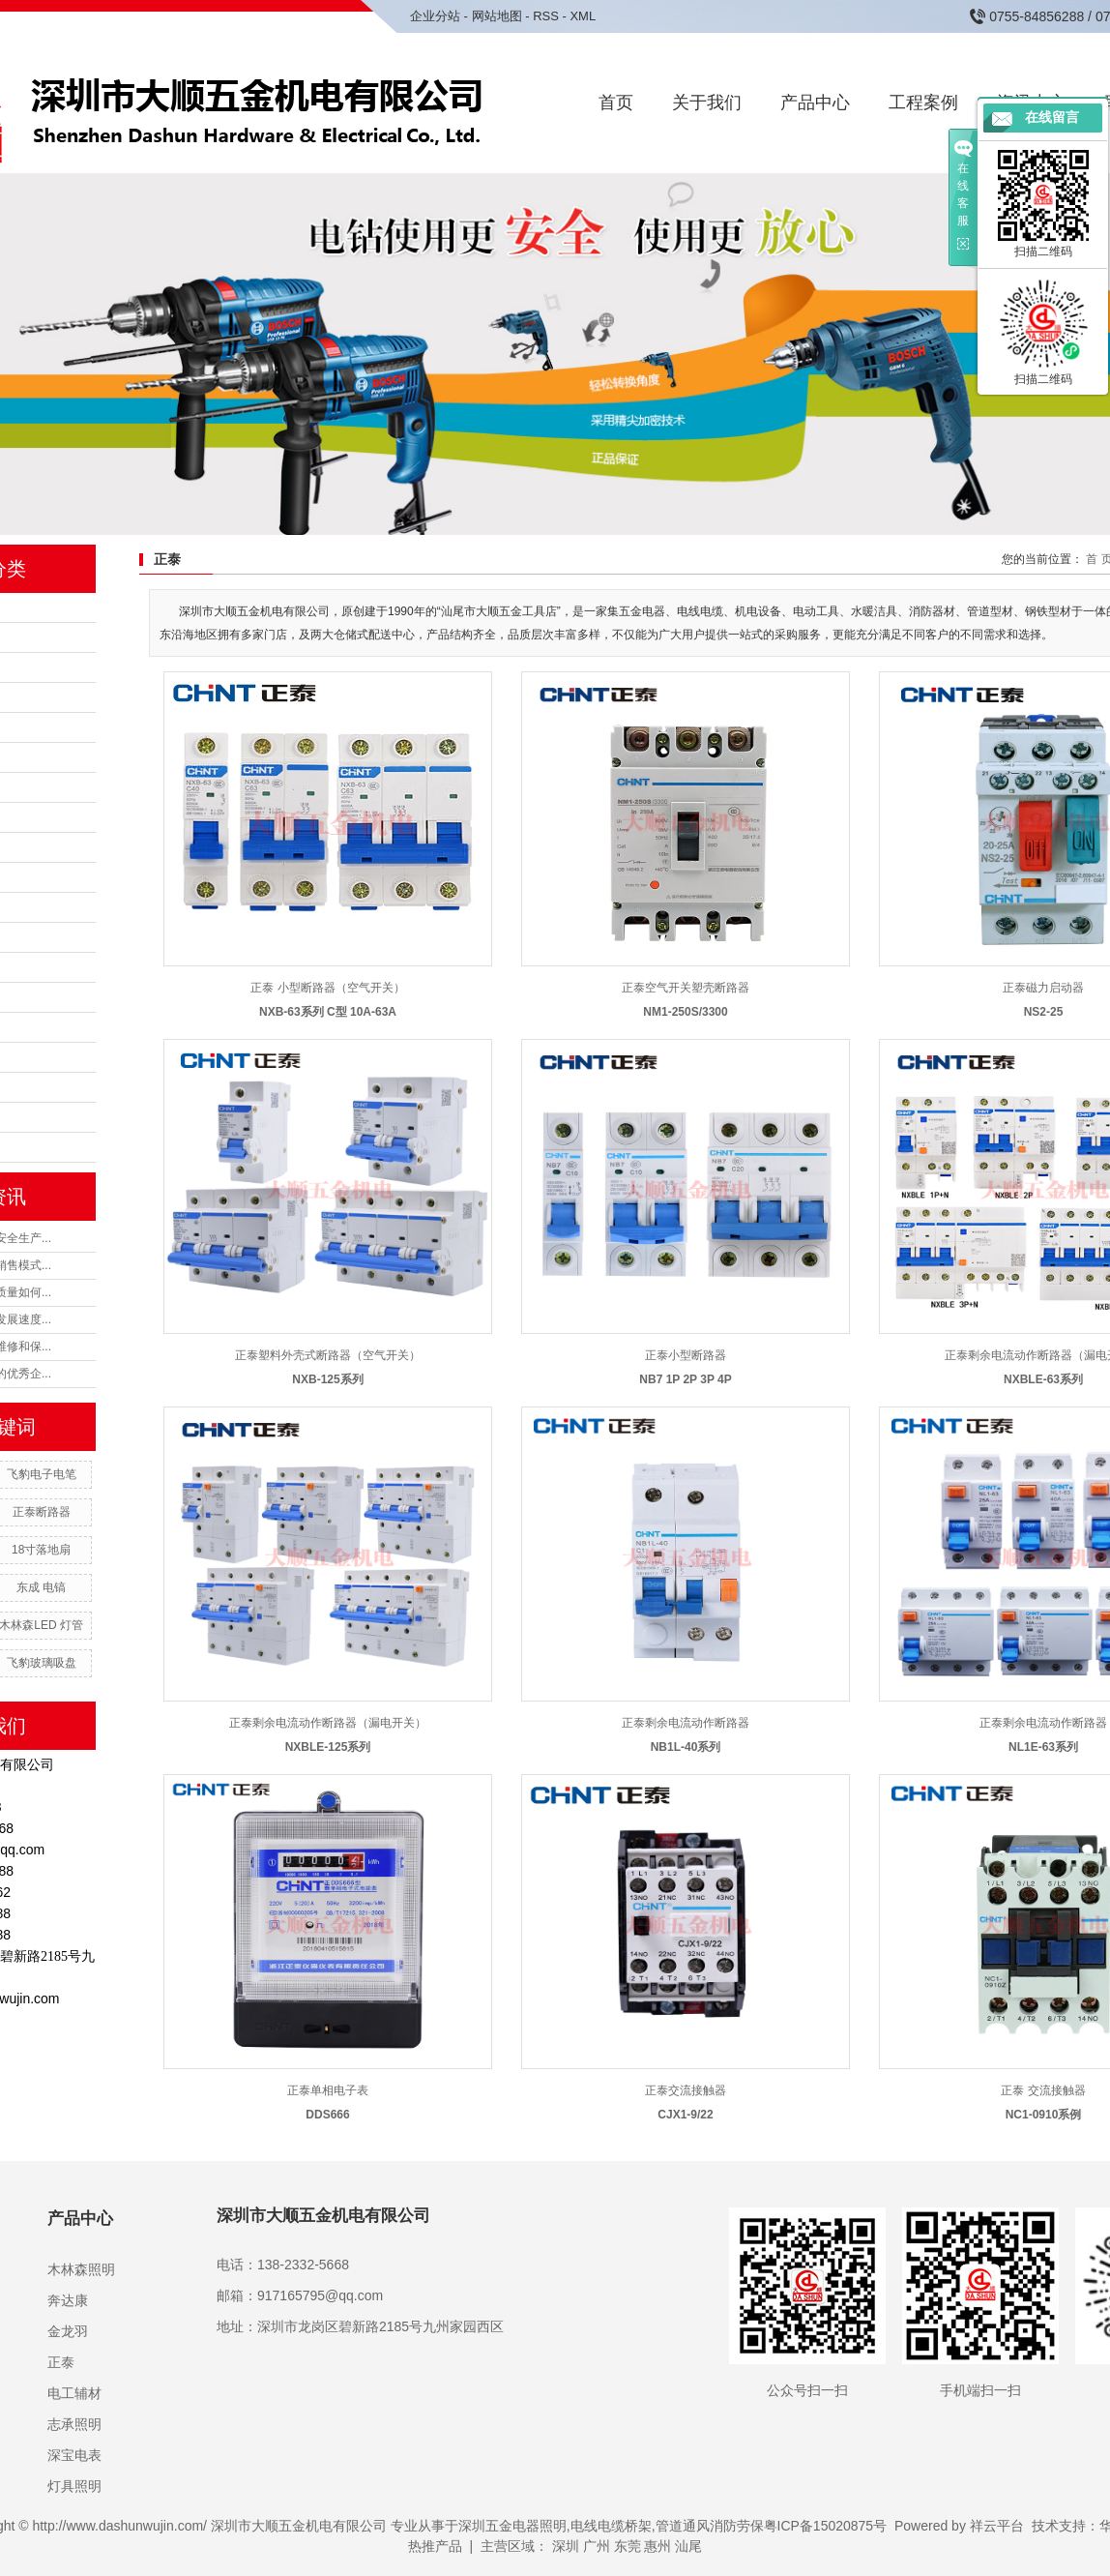  Describe the element at coordinates (328, 1355) in the screenshot. I see `正泰塑料外壳式断路器（空气开关）` at that location.